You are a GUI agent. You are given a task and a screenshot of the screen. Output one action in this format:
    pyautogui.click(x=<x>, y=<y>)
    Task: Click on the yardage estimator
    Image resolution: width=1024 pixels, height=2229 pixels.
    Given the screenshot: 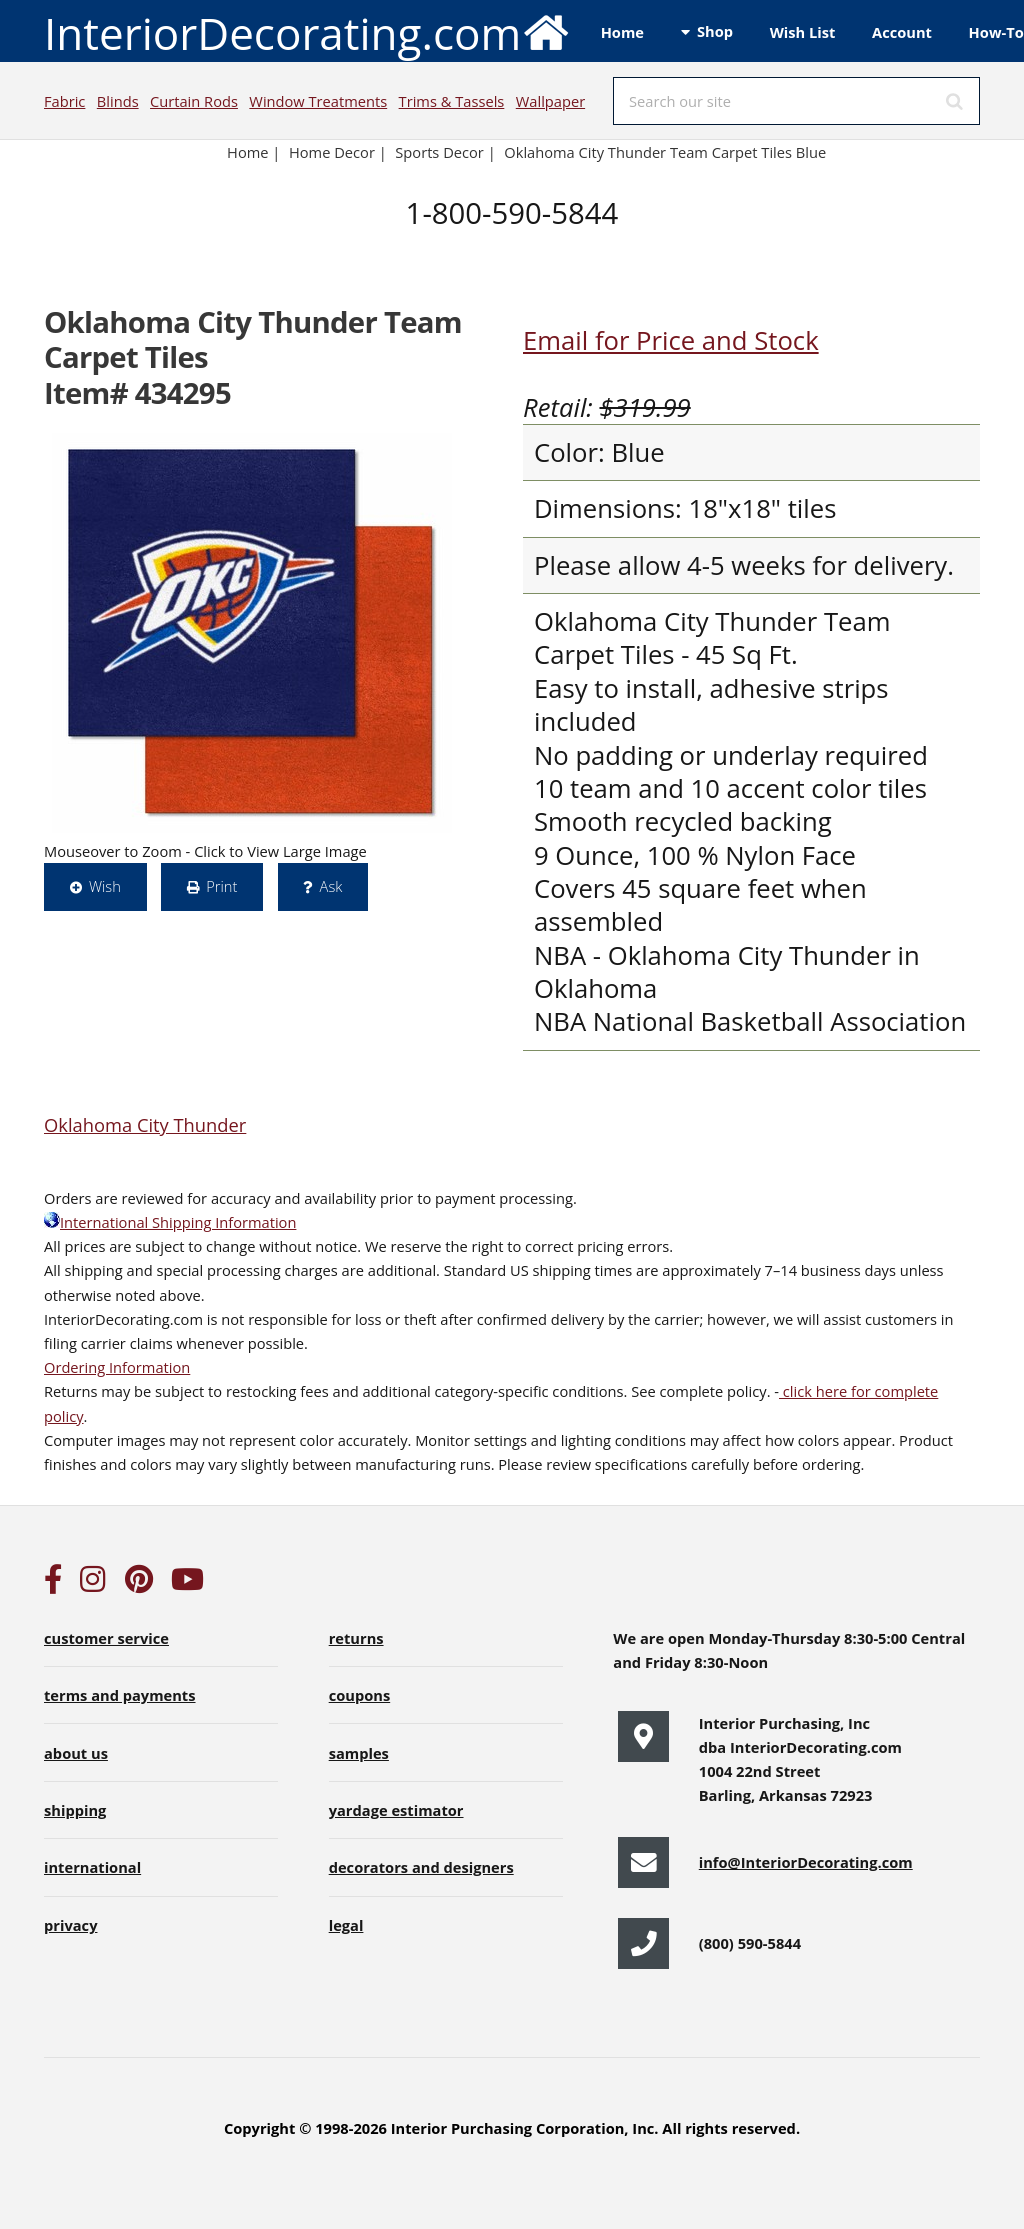 What is the action you would take?
    pyautogui.click(x=396, y=1810)
    